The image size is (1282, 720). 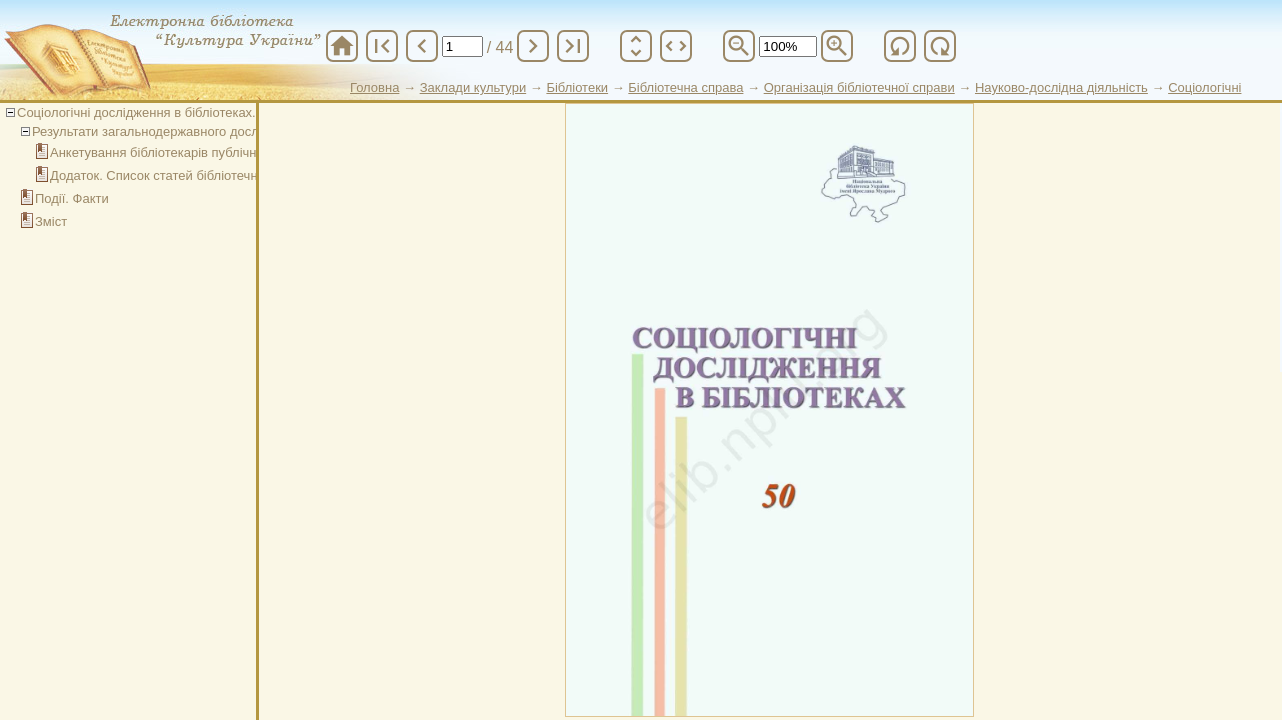 What do you see at coordinates (837, 46) in the screenshot?
I see `zoom_in` at bounding box center [837, 46].